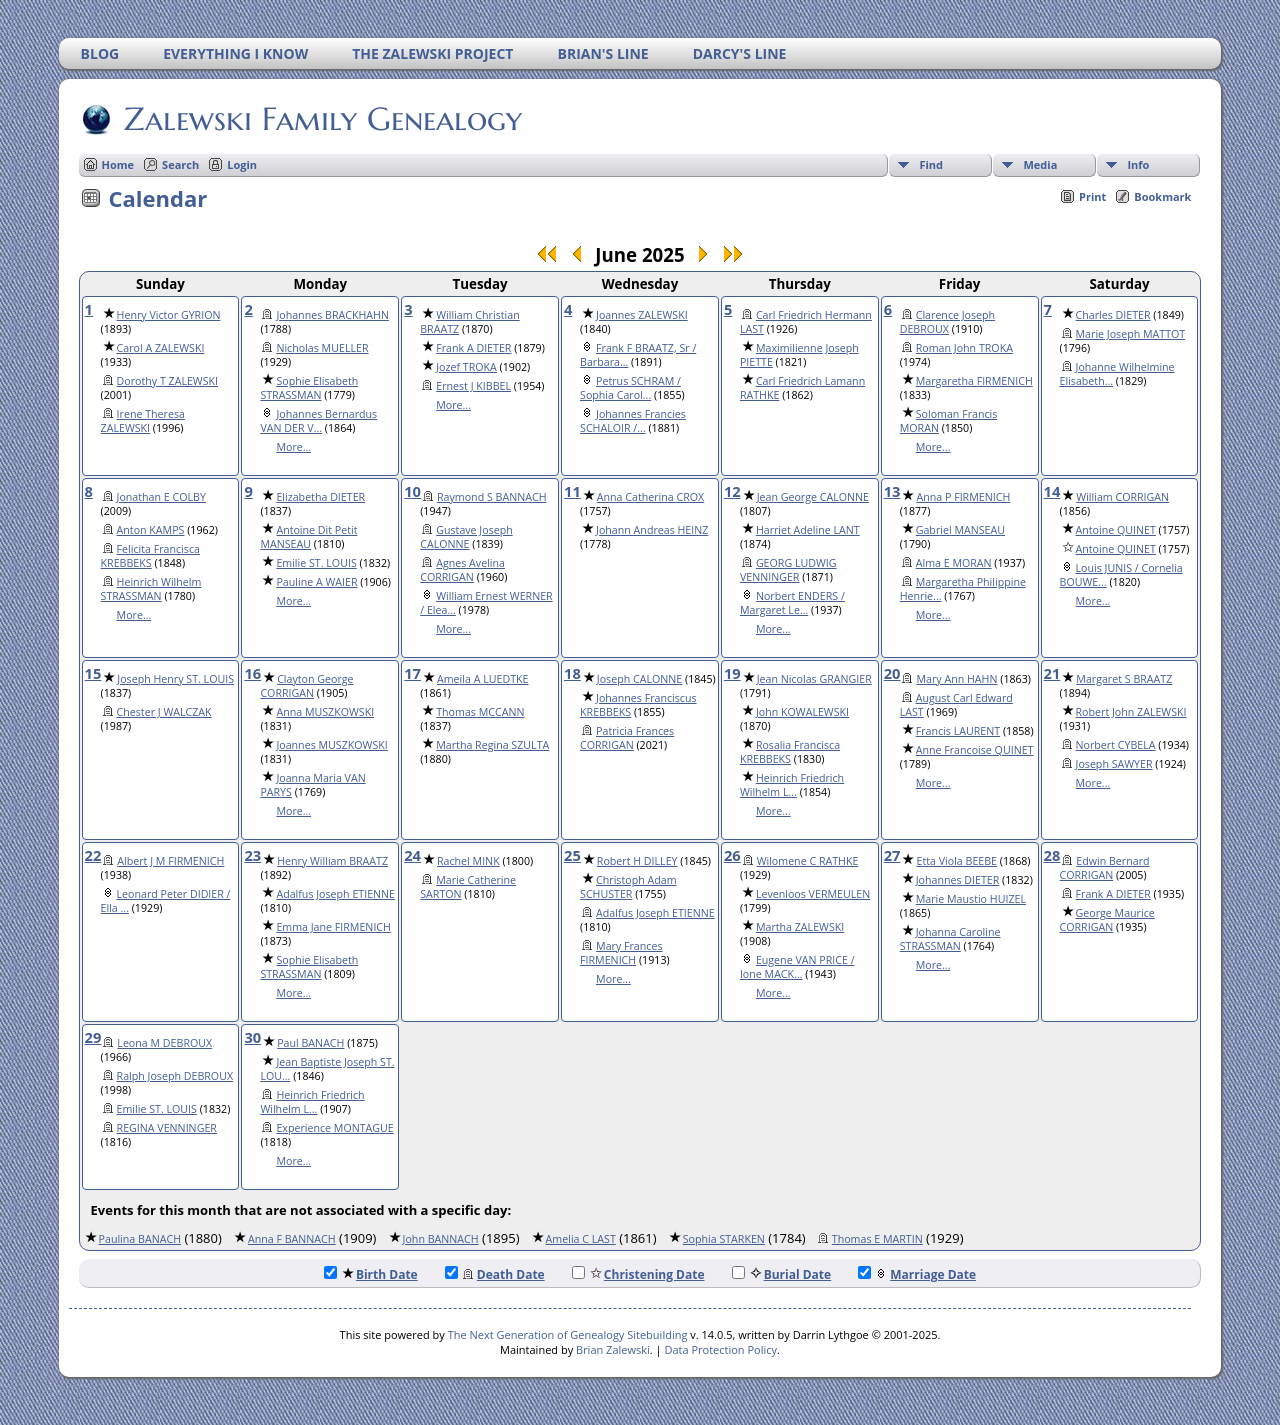 This screenshot has height=1425, width=1280. What do you see at coordinates (572, 673) in the screenshot?
I see `18` at bounding box center [572, 673].